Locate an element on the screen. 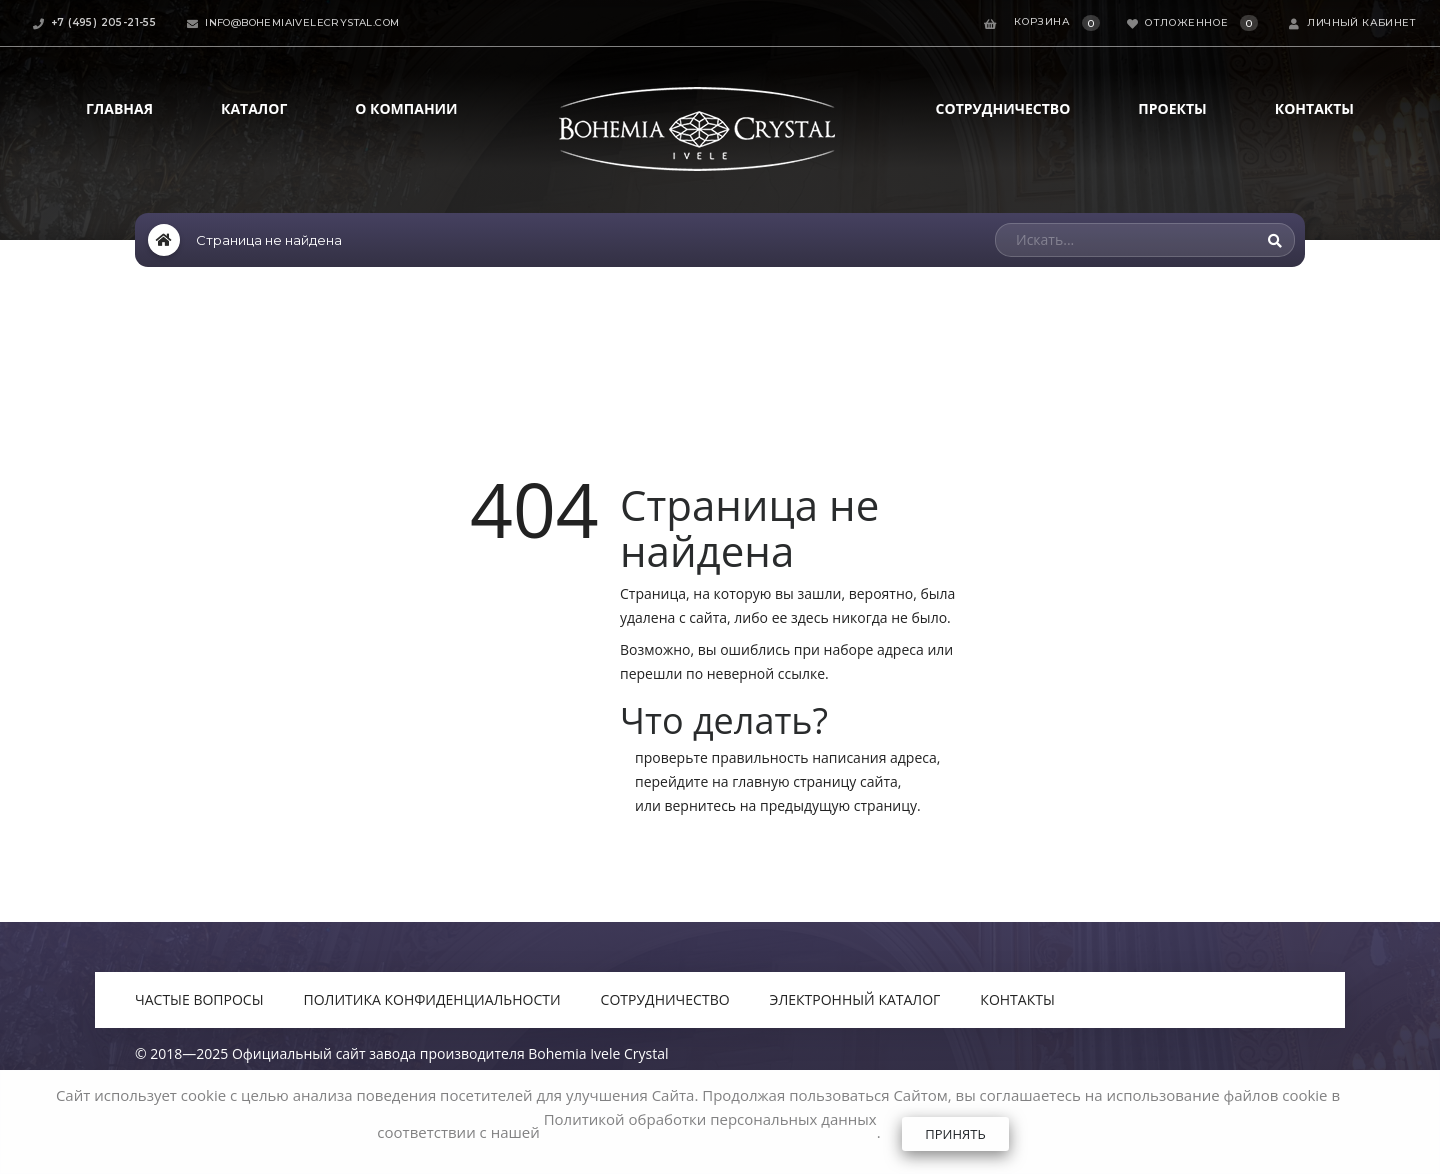 This screenshot has width=1440, height=1174. О компании is located at coordinates (406, 108).